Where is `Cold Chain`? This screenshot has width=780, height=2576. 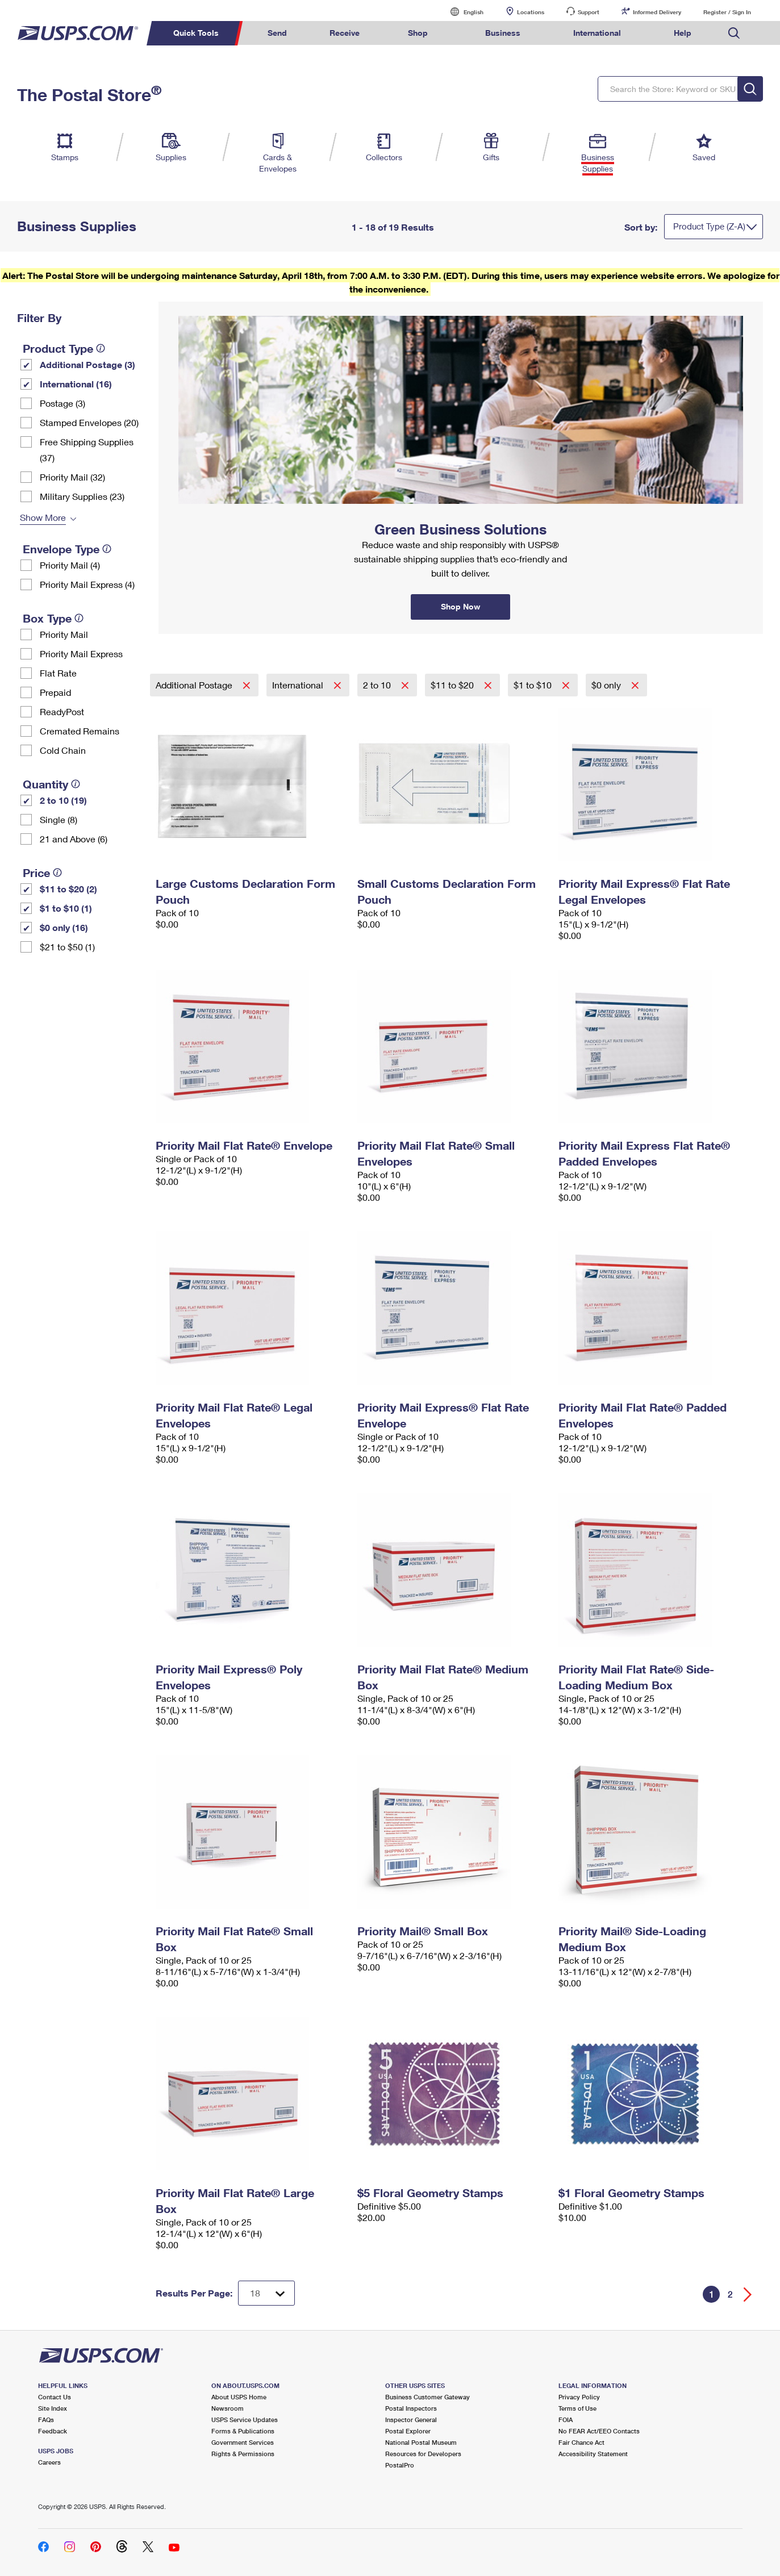
Cold Chain is located at coordinates (63, 750).